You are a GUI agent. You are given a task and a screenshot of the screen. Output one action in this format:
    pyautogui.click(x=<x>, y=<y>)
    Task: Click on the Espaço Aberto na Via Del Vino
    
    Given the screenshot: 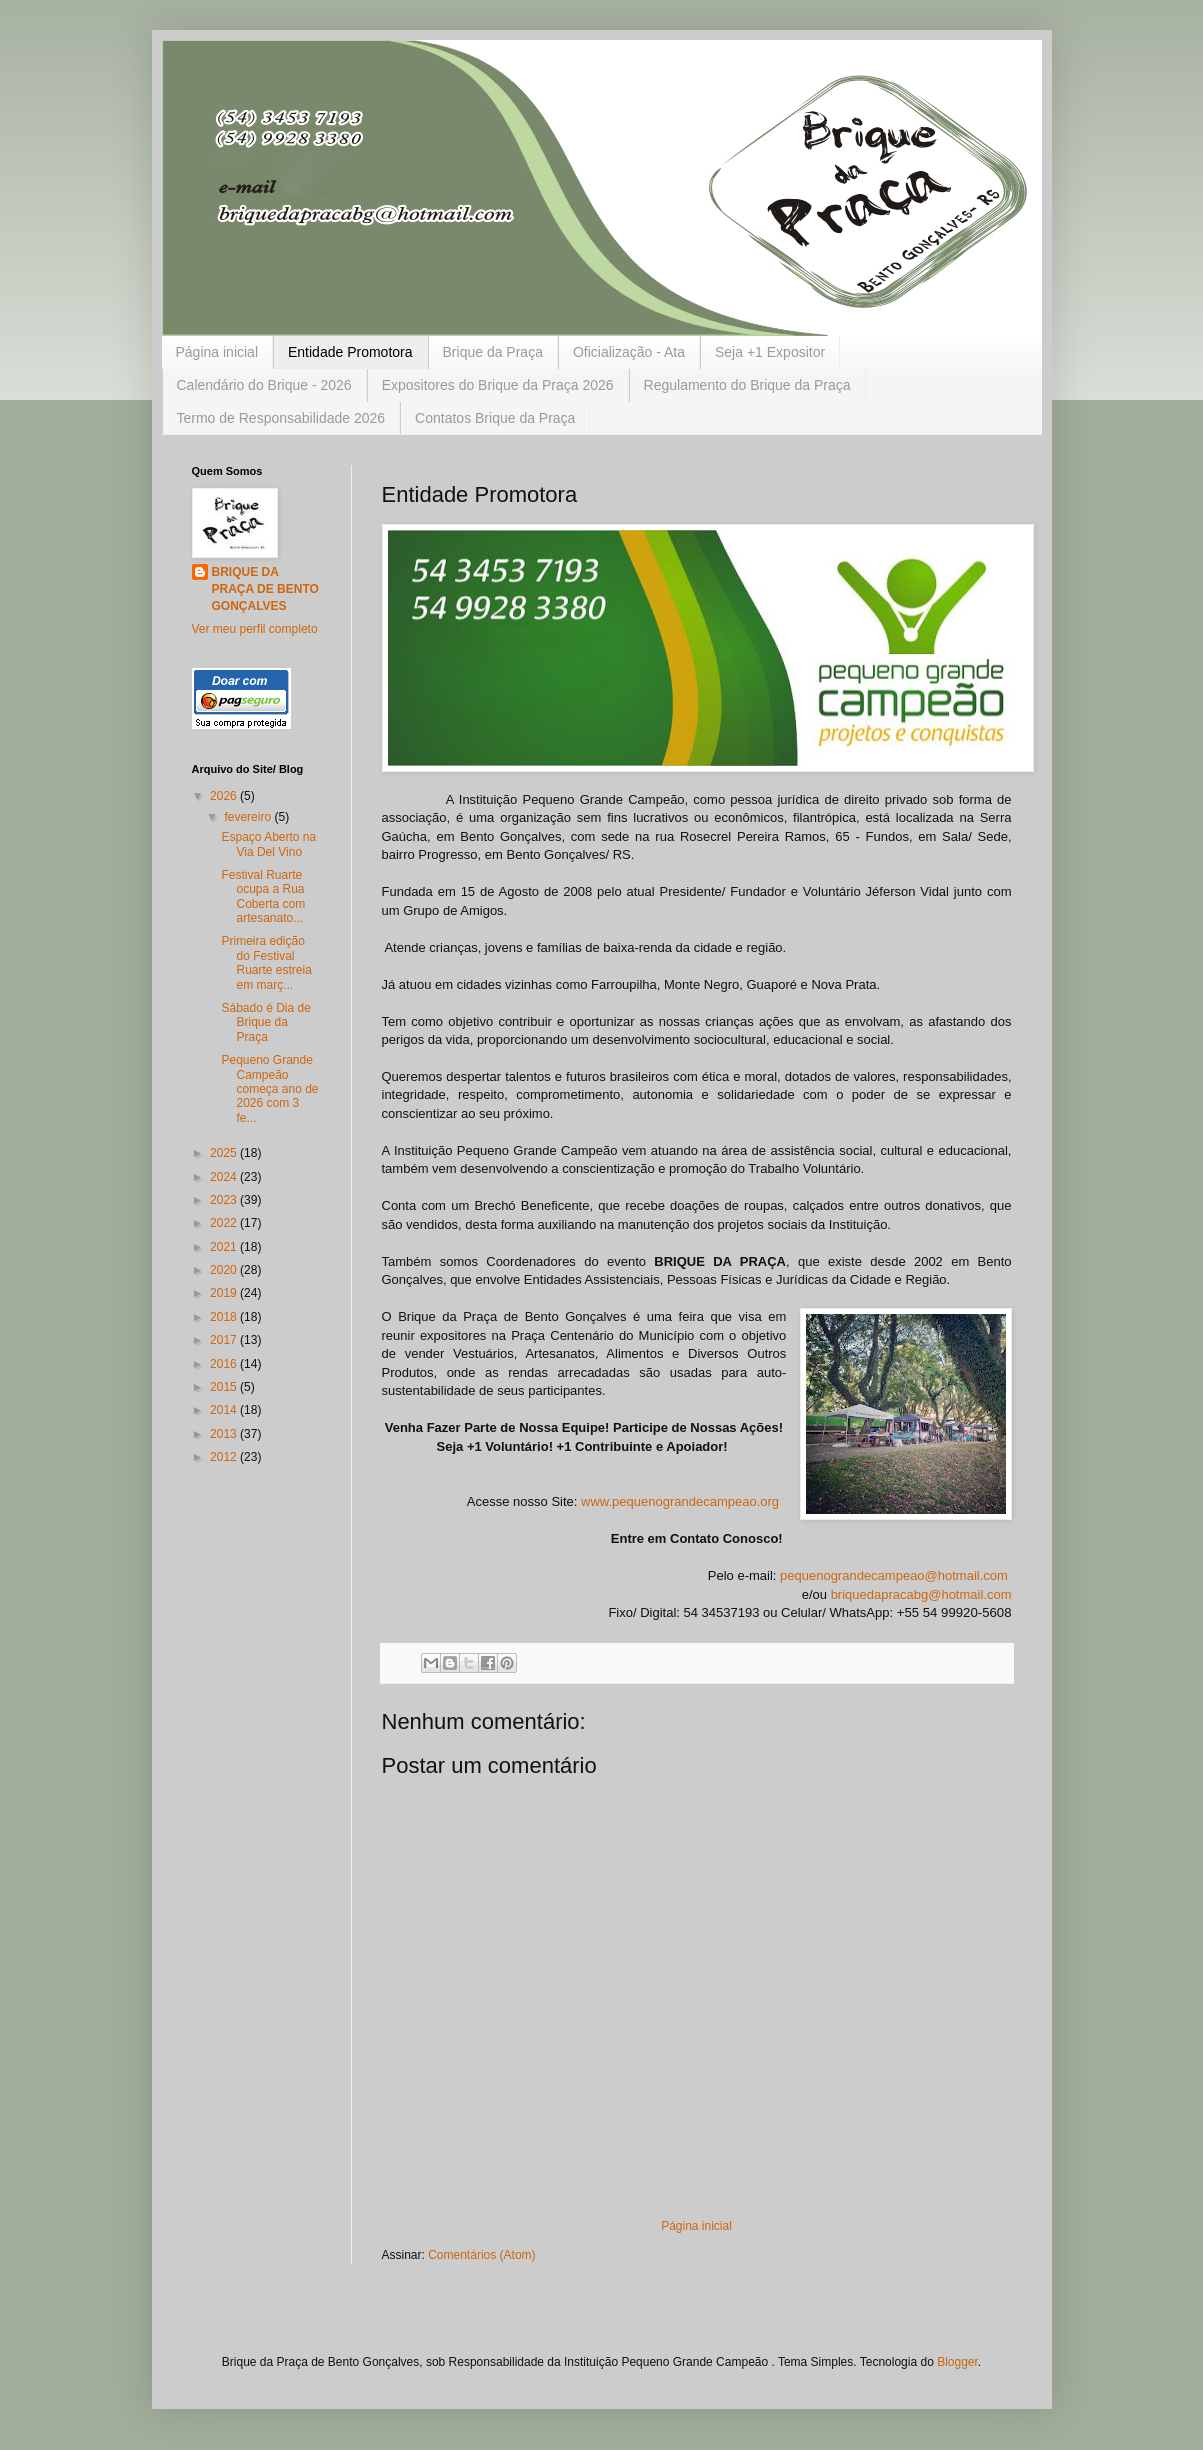 What is the action you would take?
    pyautogui.click(x=268, y=844)
    